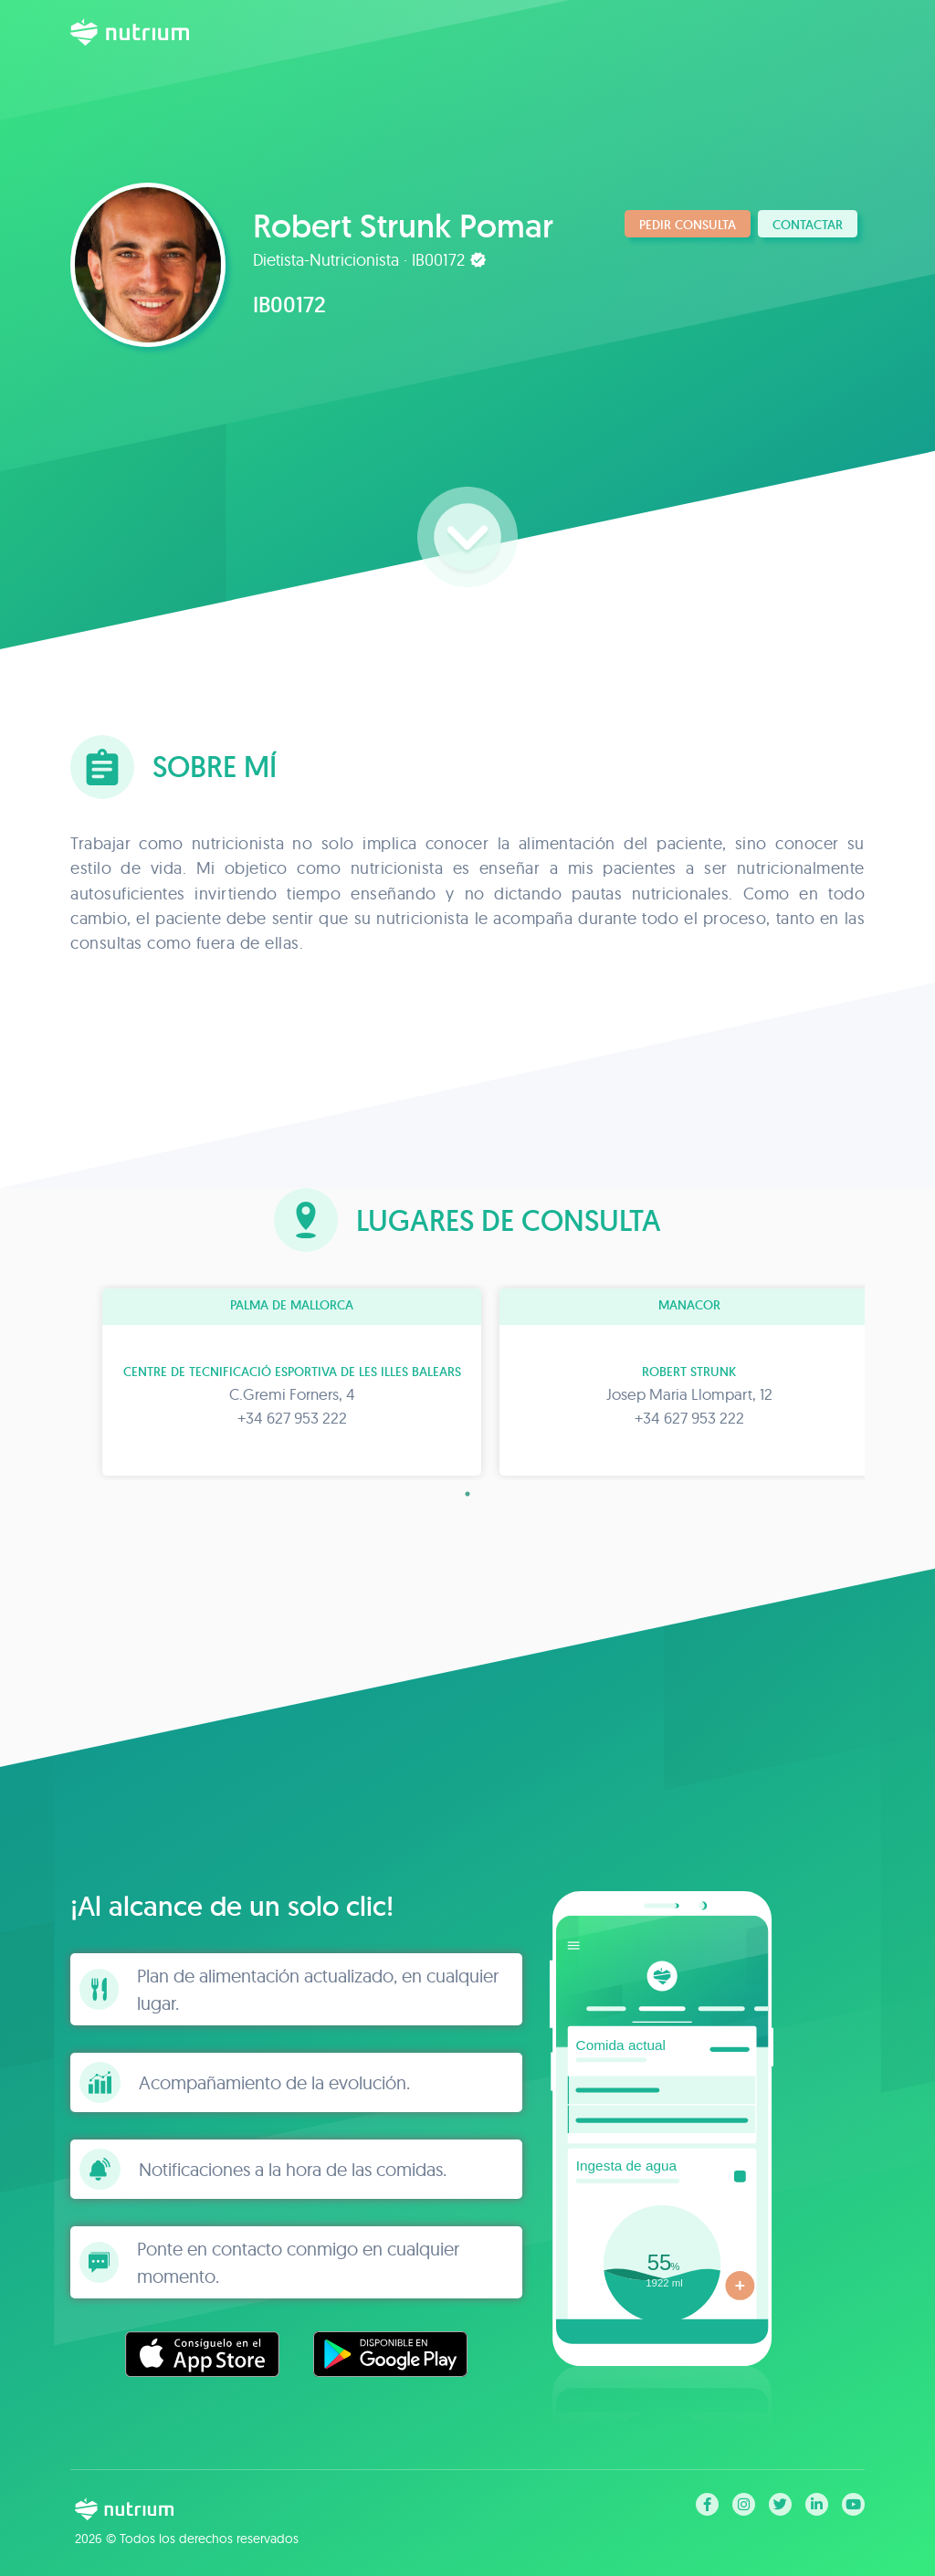 This screenshot has width=935, height=2576. What do you see at coordinates (269, 1382) in the screenshot?
I see `[tabpanel]` at bounding box center [269, 1382].